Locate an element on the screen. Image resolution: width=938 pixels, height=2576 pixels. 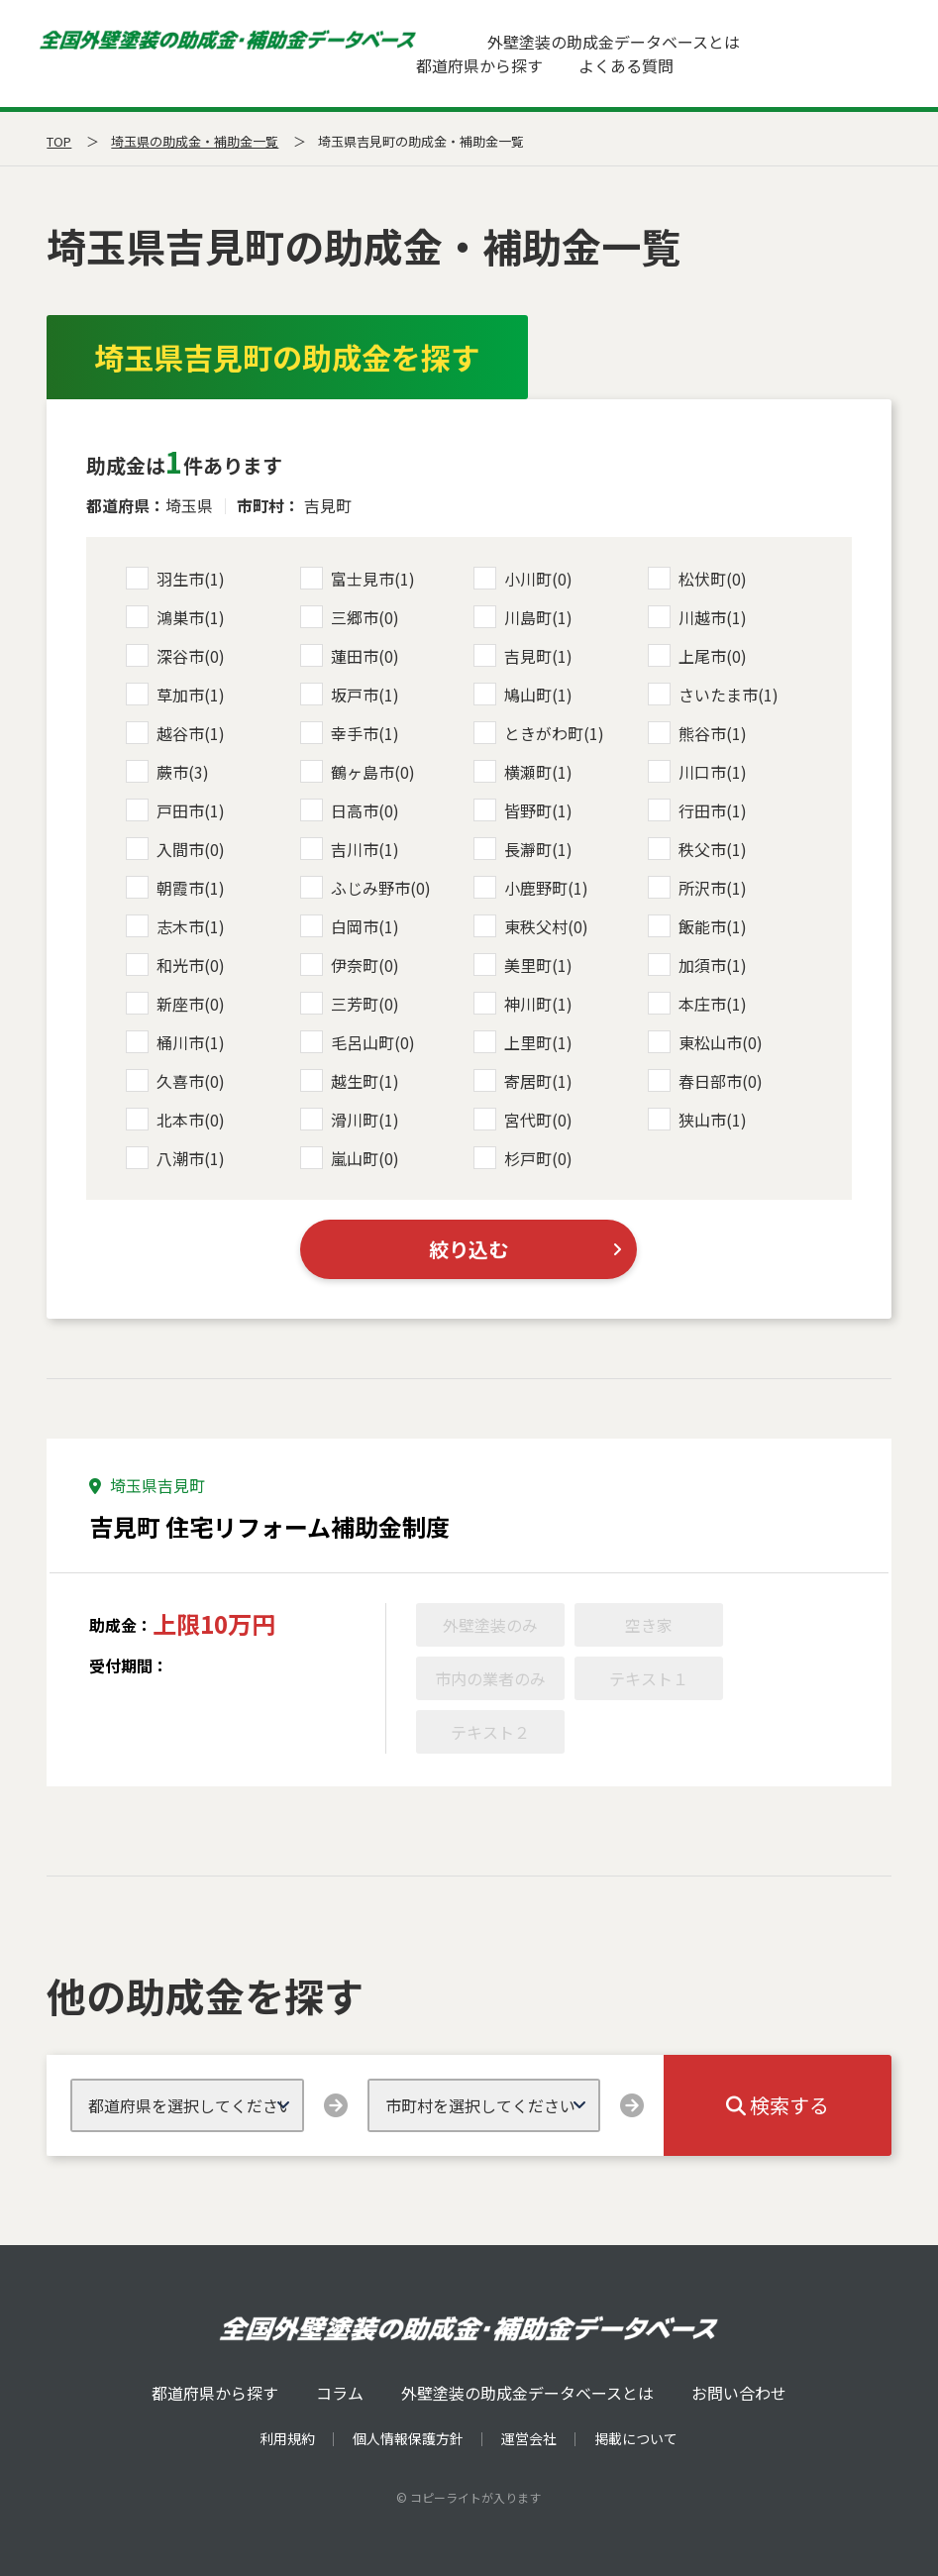
鶴ヶ島市(0) is located at coordinates (357, 772).